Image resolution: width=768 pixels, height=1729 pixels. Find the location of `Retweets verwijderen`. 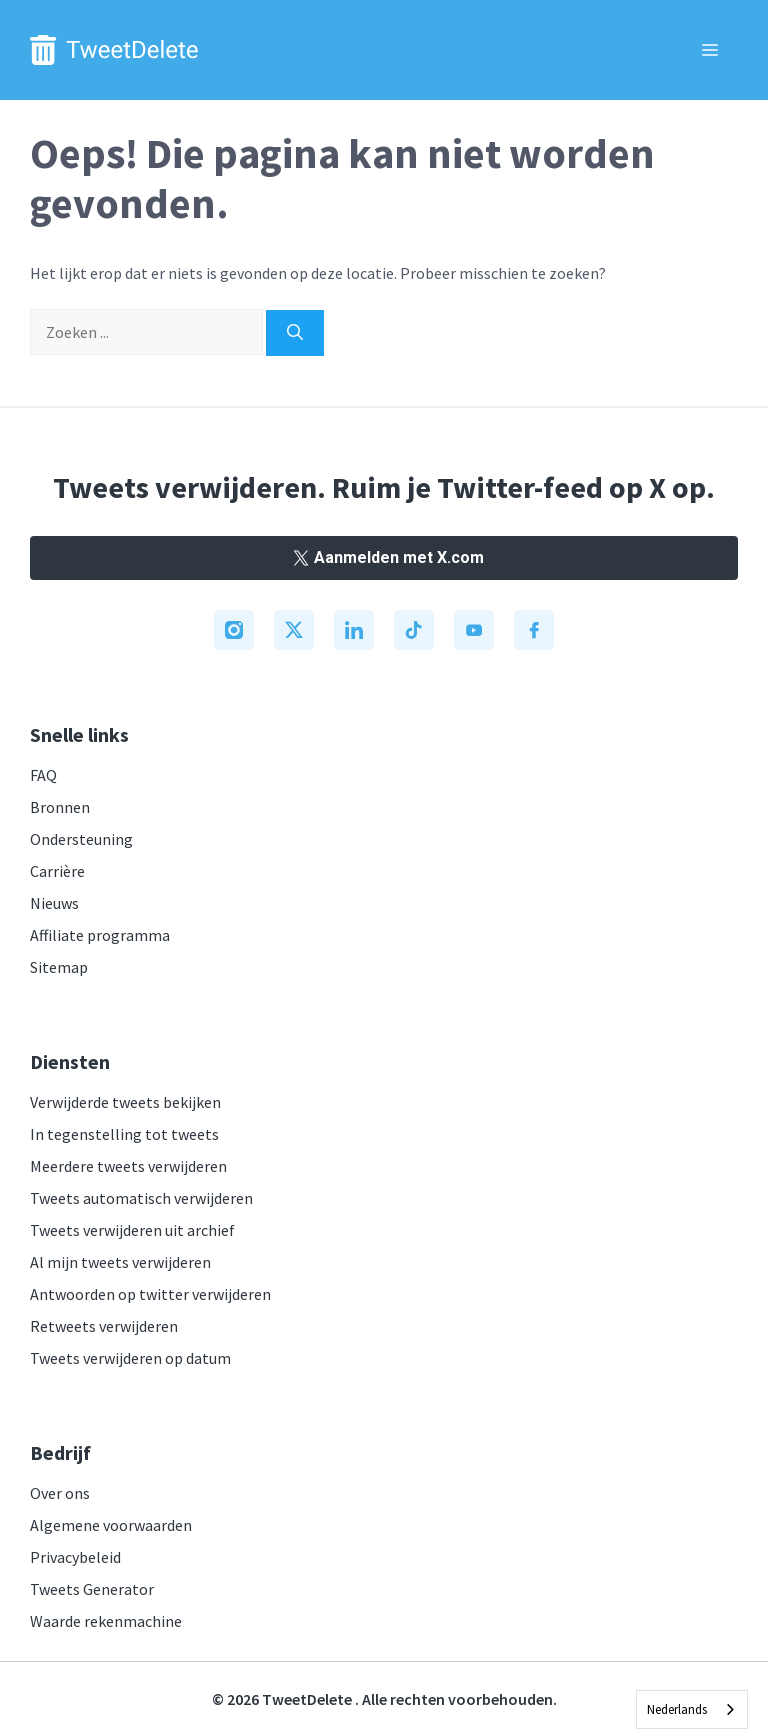

Retweets verwijderen is located at coordinates (104, 1326).